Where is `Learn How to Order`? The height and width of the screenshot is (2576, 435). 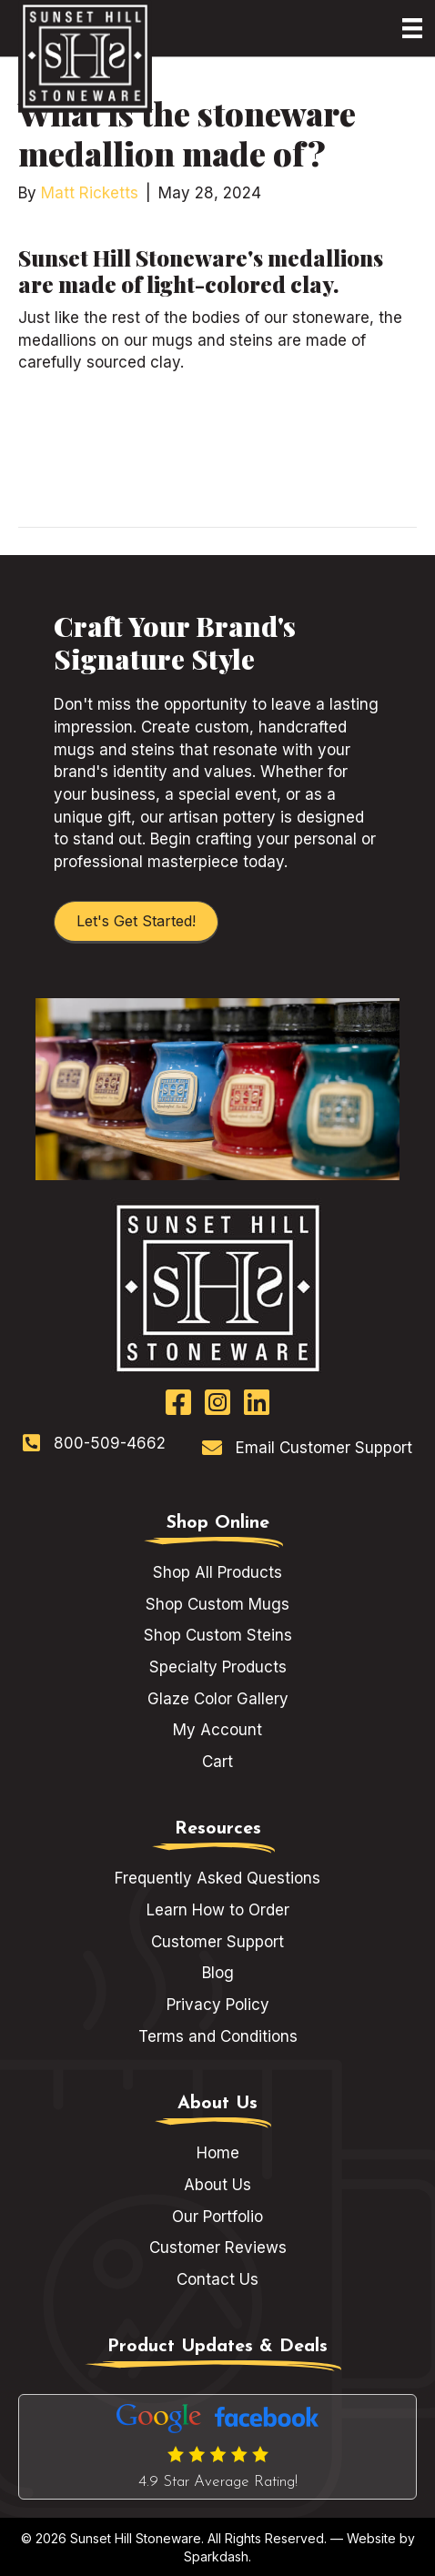
Learn How to Order is located at coordinates (218, 1910).